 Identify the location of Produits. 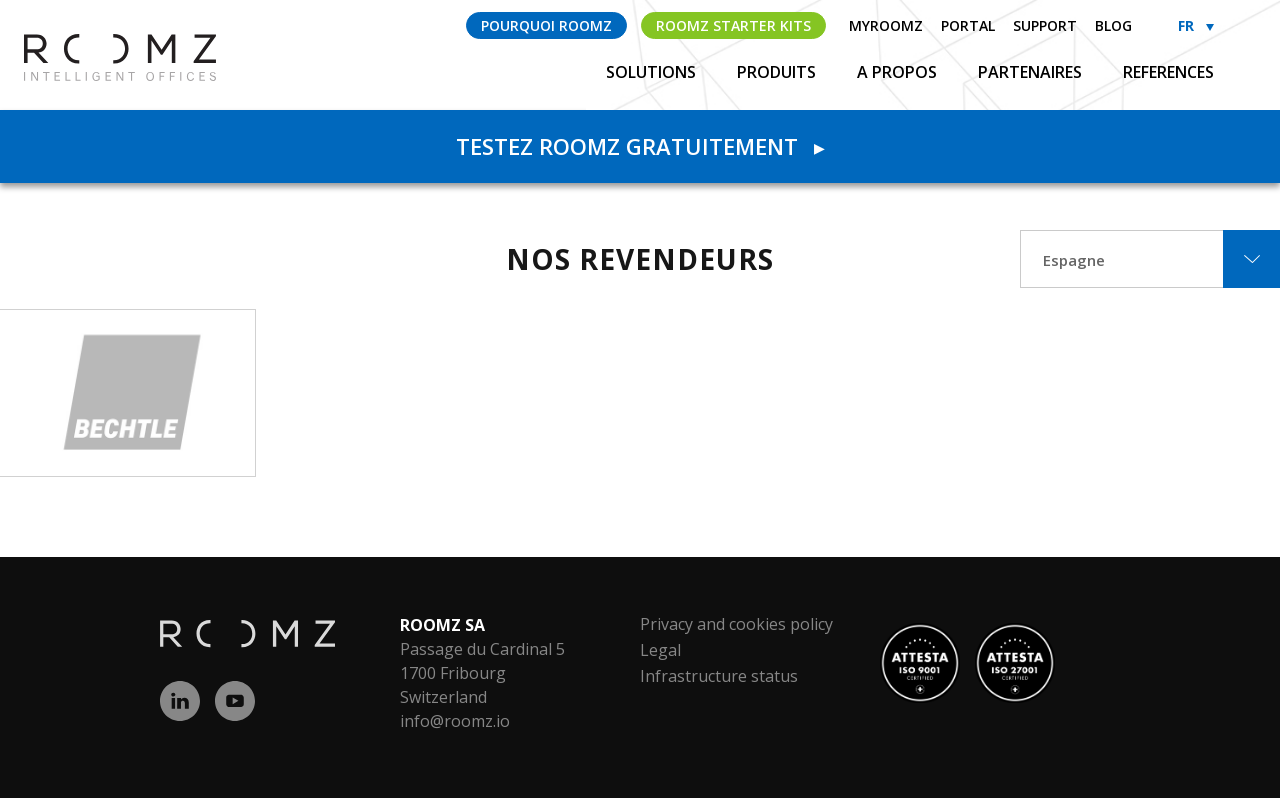
(778, 72).